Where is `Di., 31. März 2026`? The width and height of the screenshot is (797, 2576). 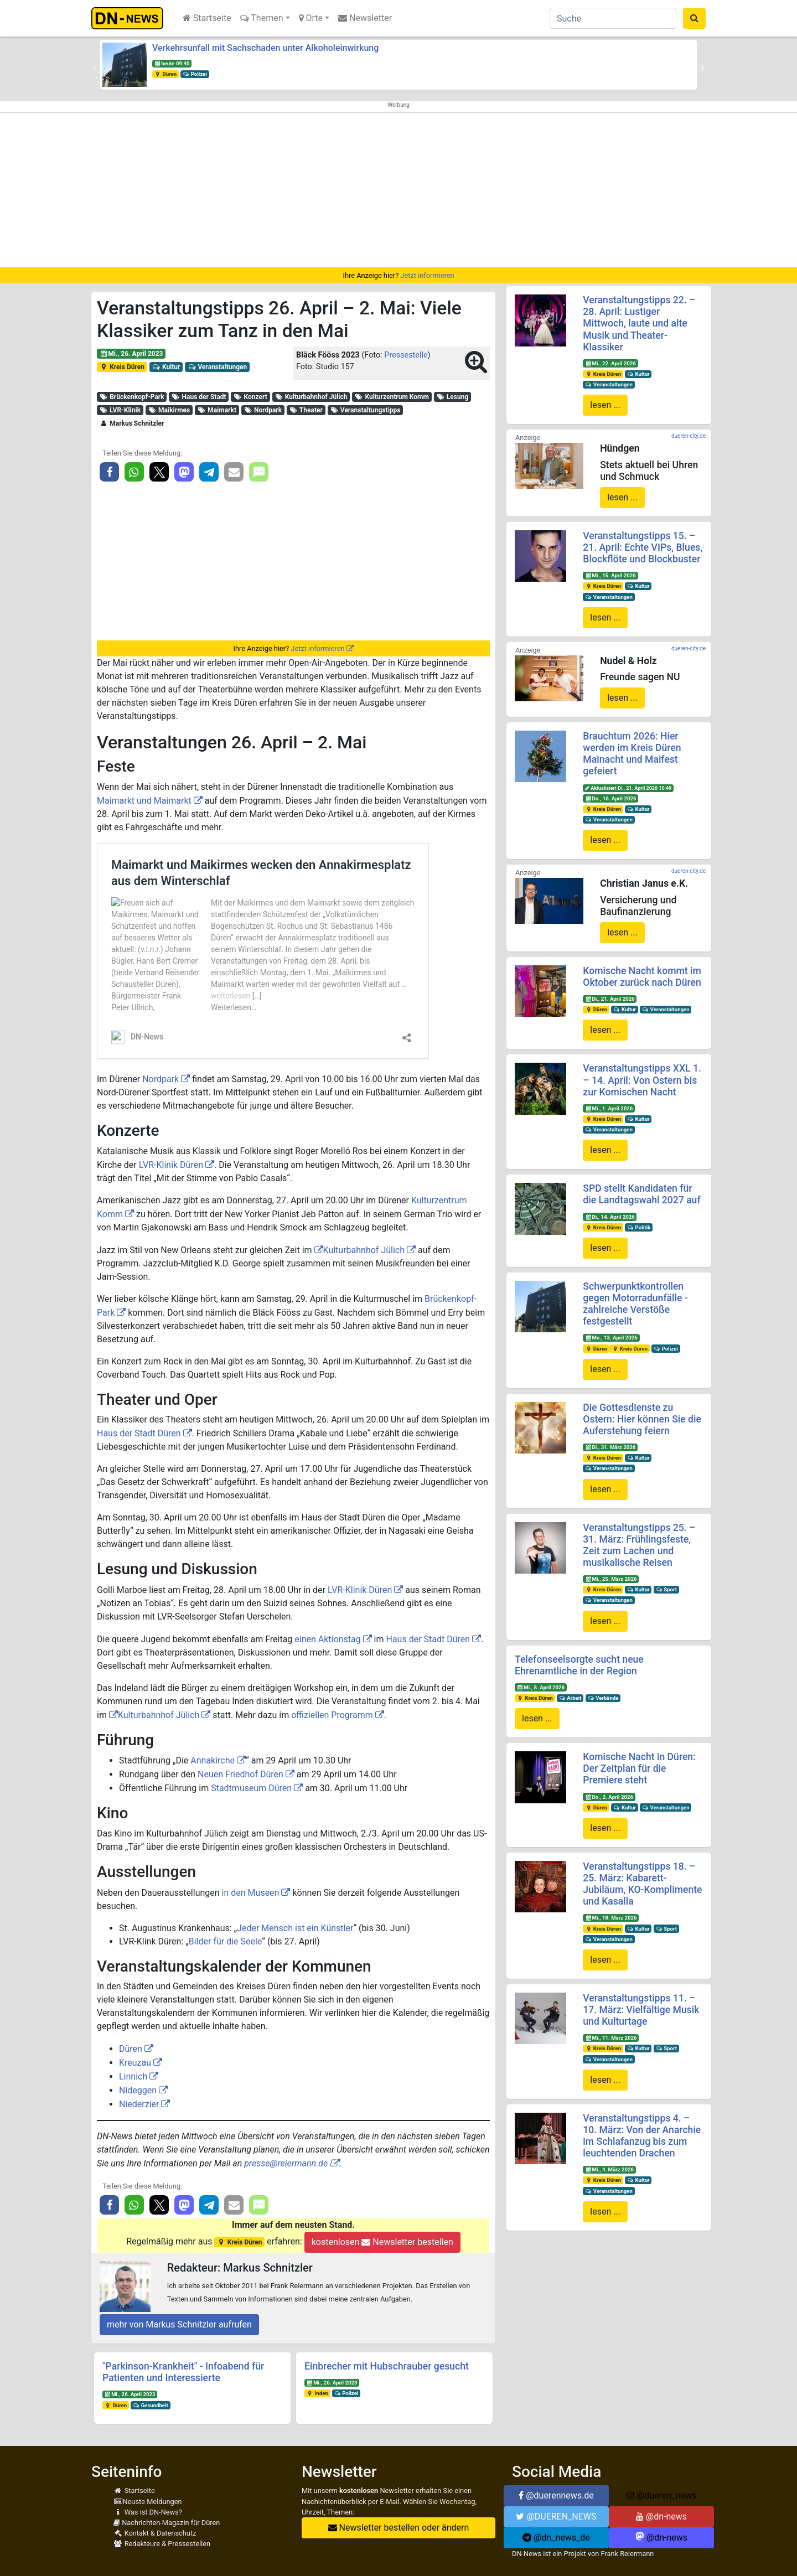 Di., 31. März 2026 is located at coordinates (610, 1447).